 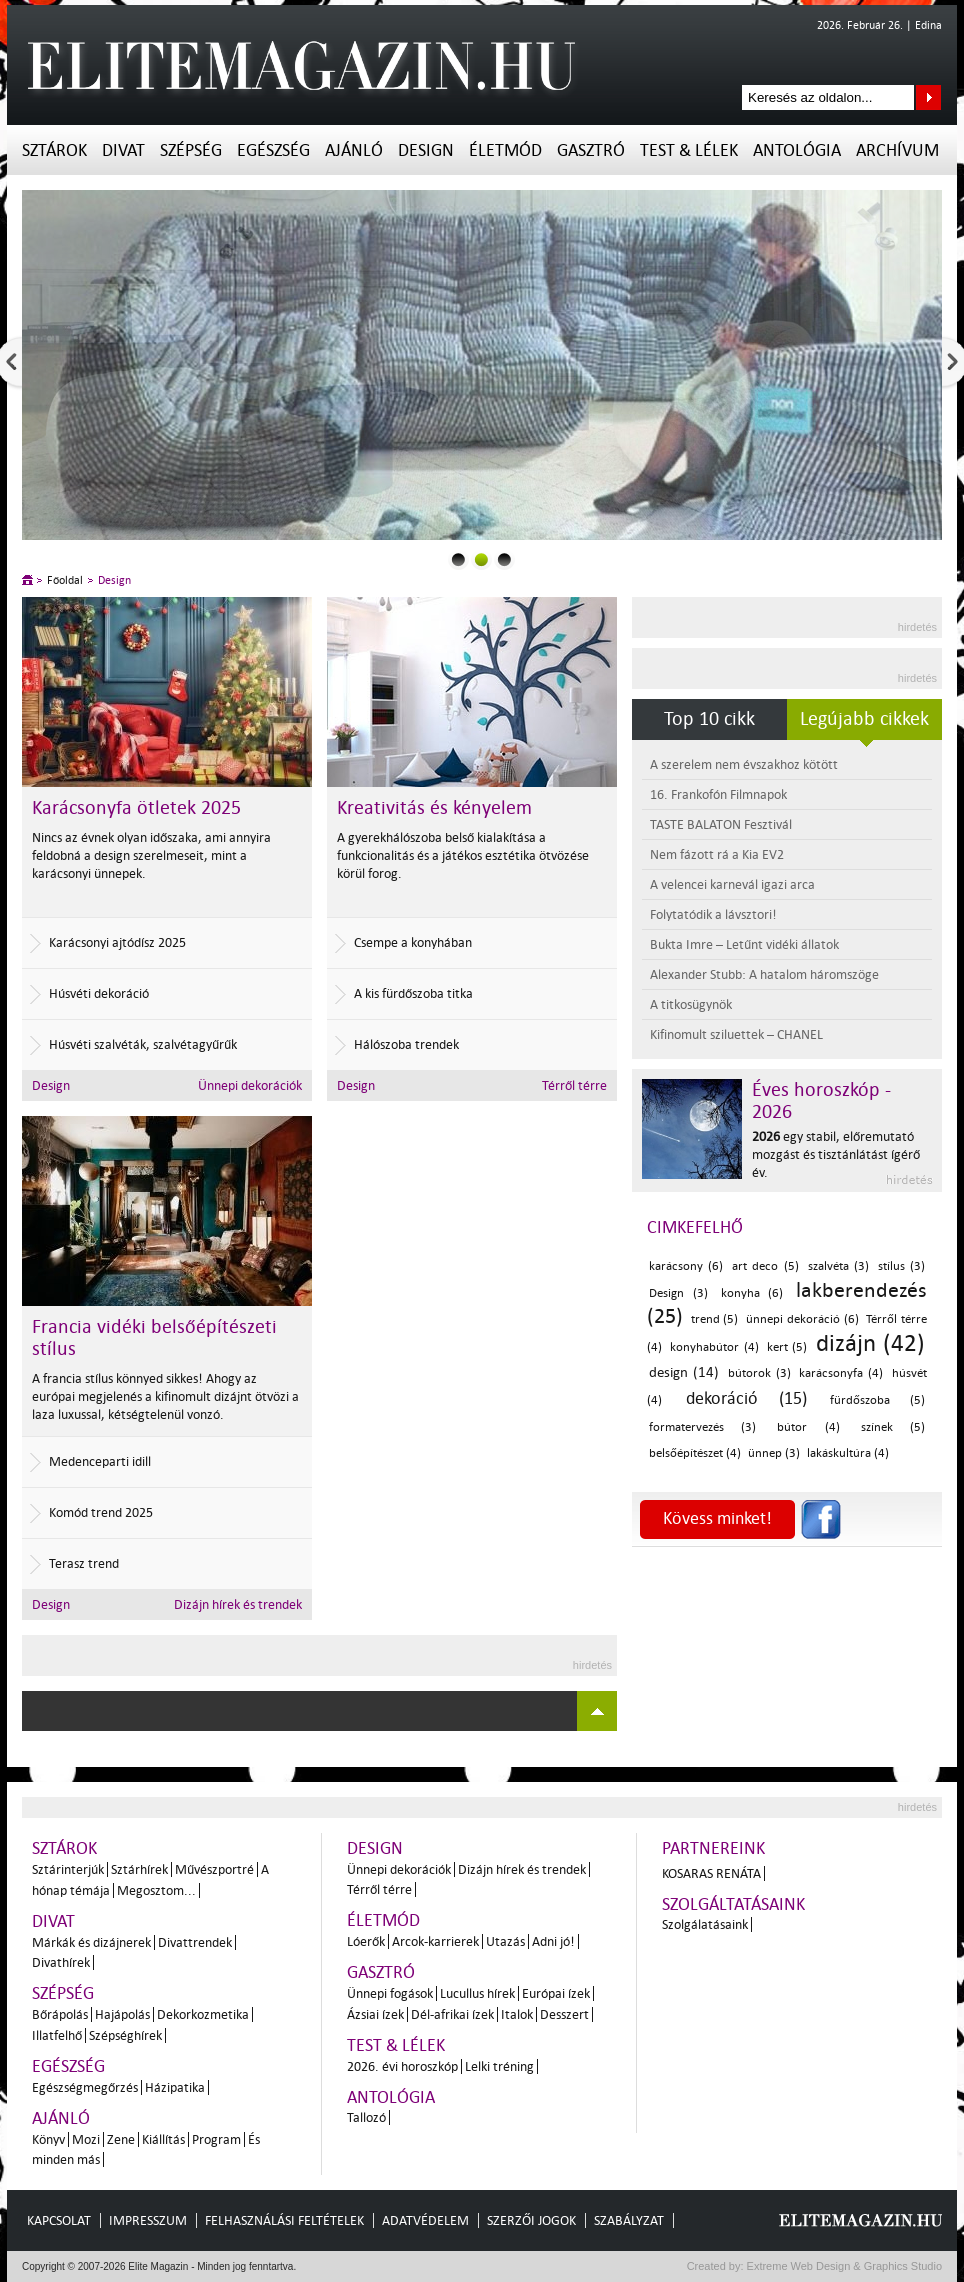 What do you see at coordinates (695, 1453) in the screenshot?
I see `belsőépítészet (4)` at bounding box center [695, 1453].